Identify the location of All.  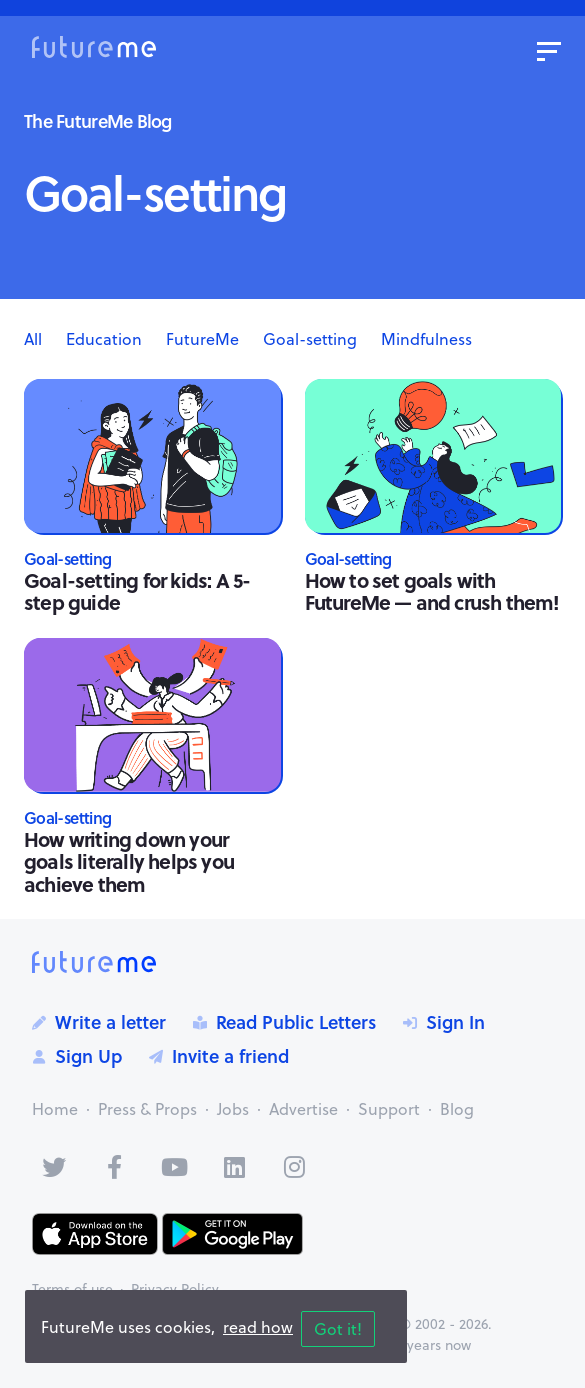
(33, 339).